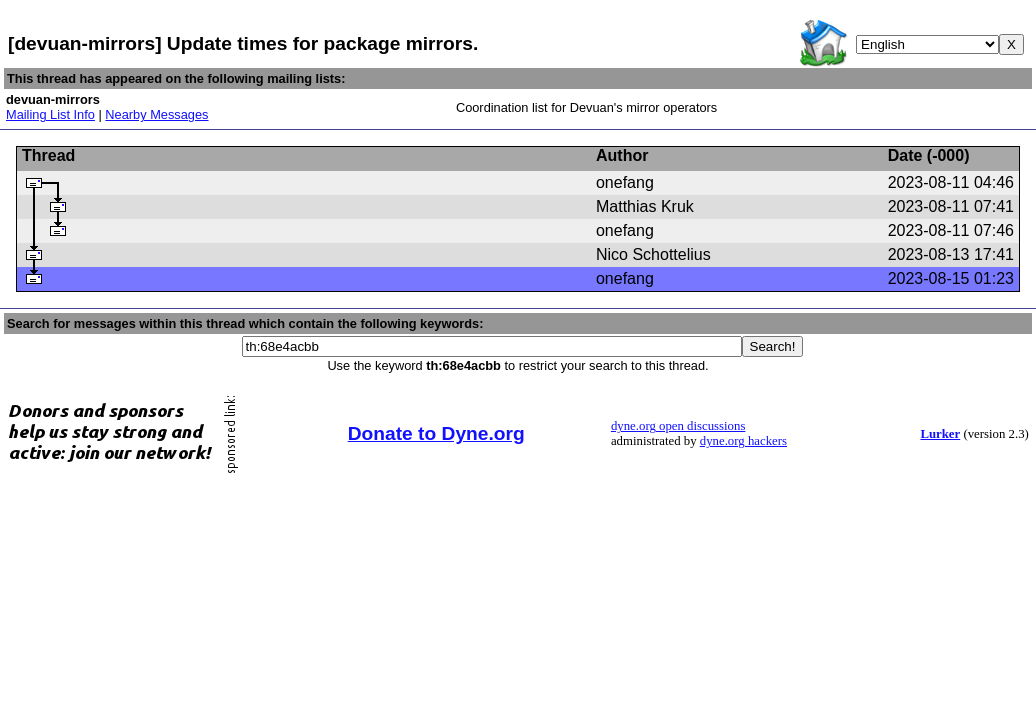 This screenshot has height=720, width=1036. What do you see at coordinates (940, 434) in the screenshot?
I see `Lurker` at bounding box center [940, 434].